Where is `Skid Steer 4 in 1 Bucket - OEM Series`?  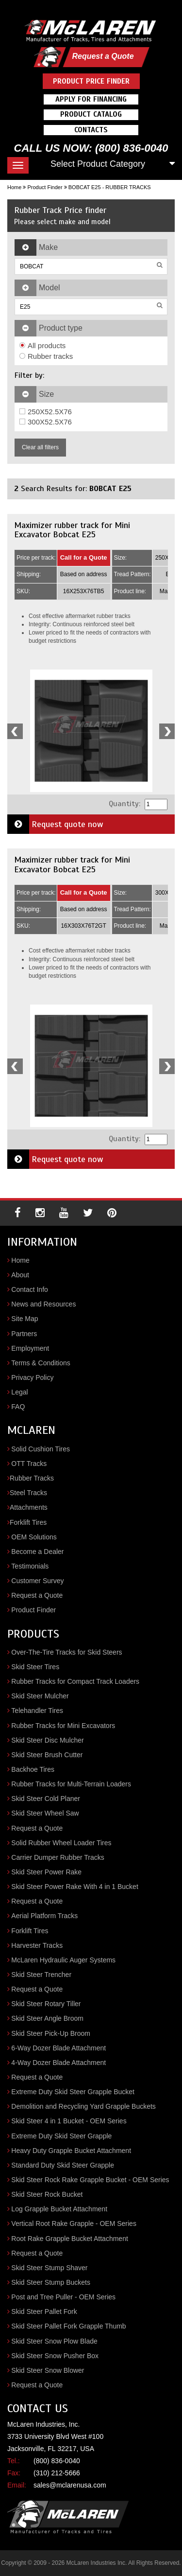
Skid Steer 4 in 1 Bucket - OEM Series is located at coordinates (68, 2121).